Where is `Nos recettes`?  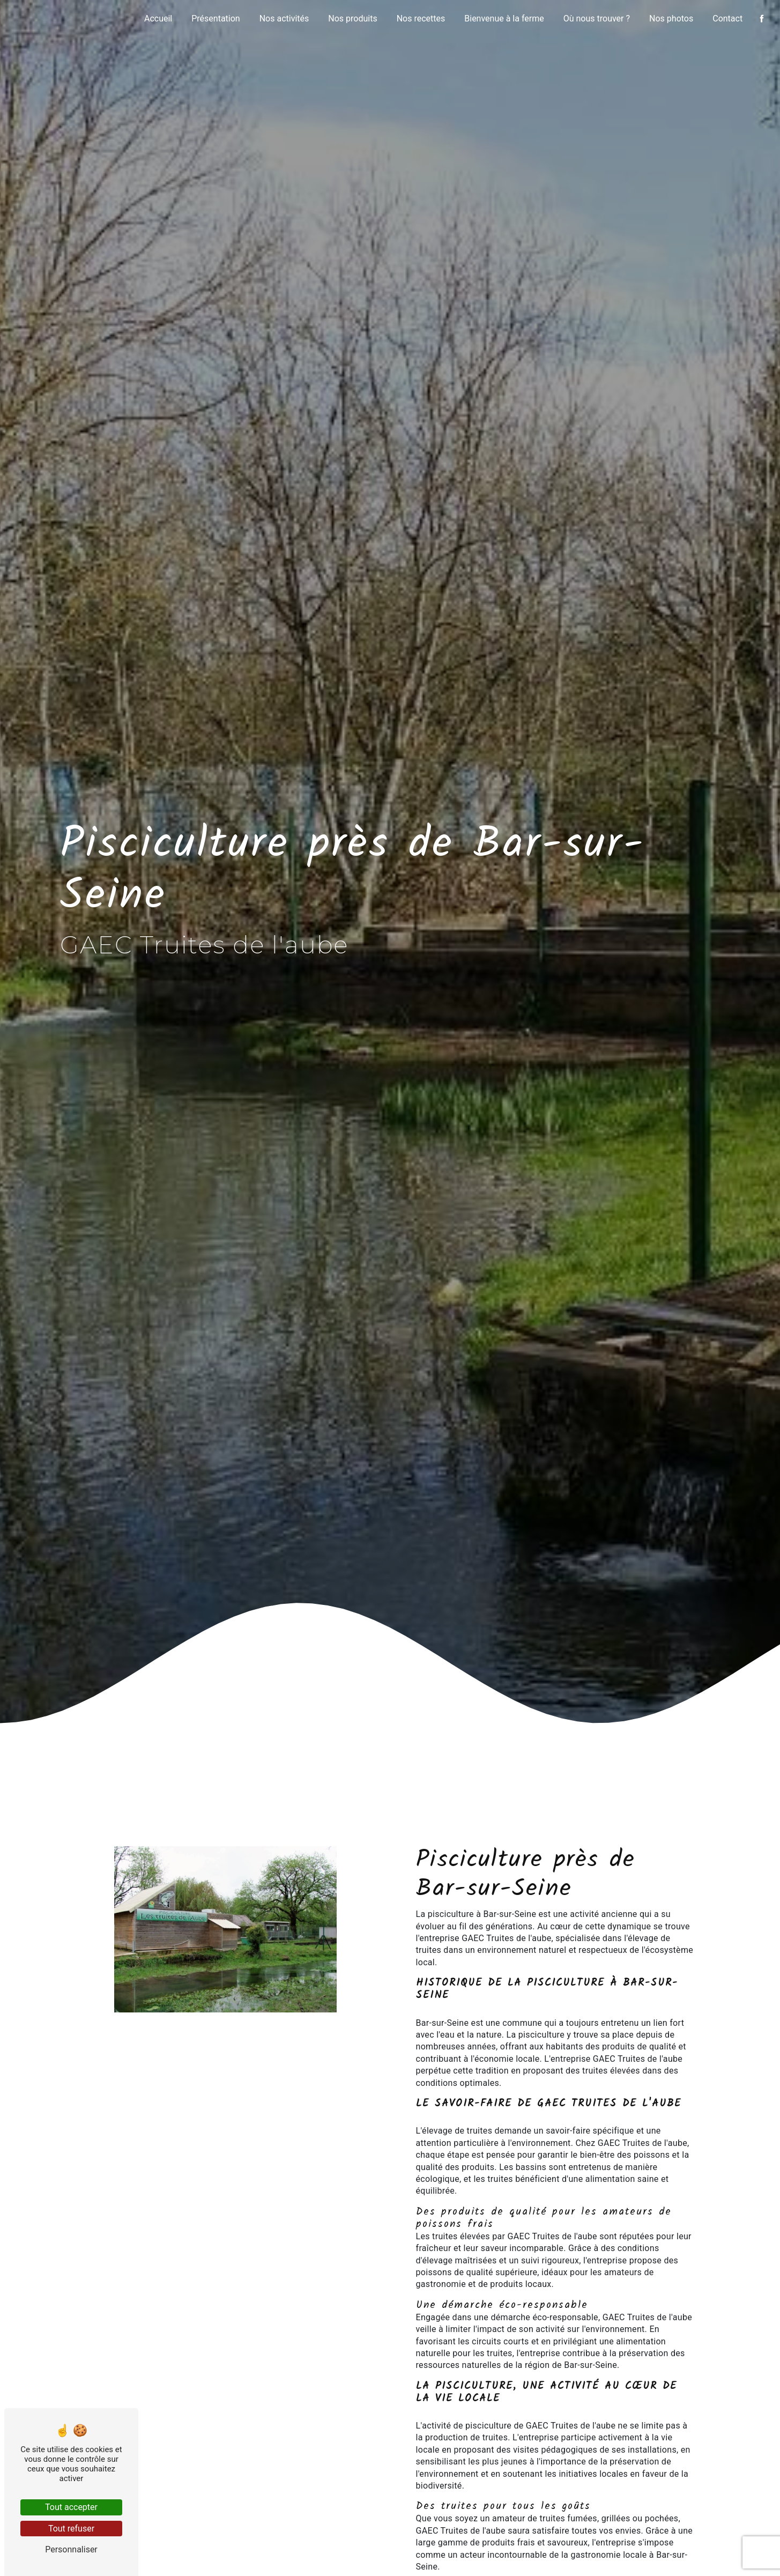 Nos recettes is located at coordinates (421, 18).